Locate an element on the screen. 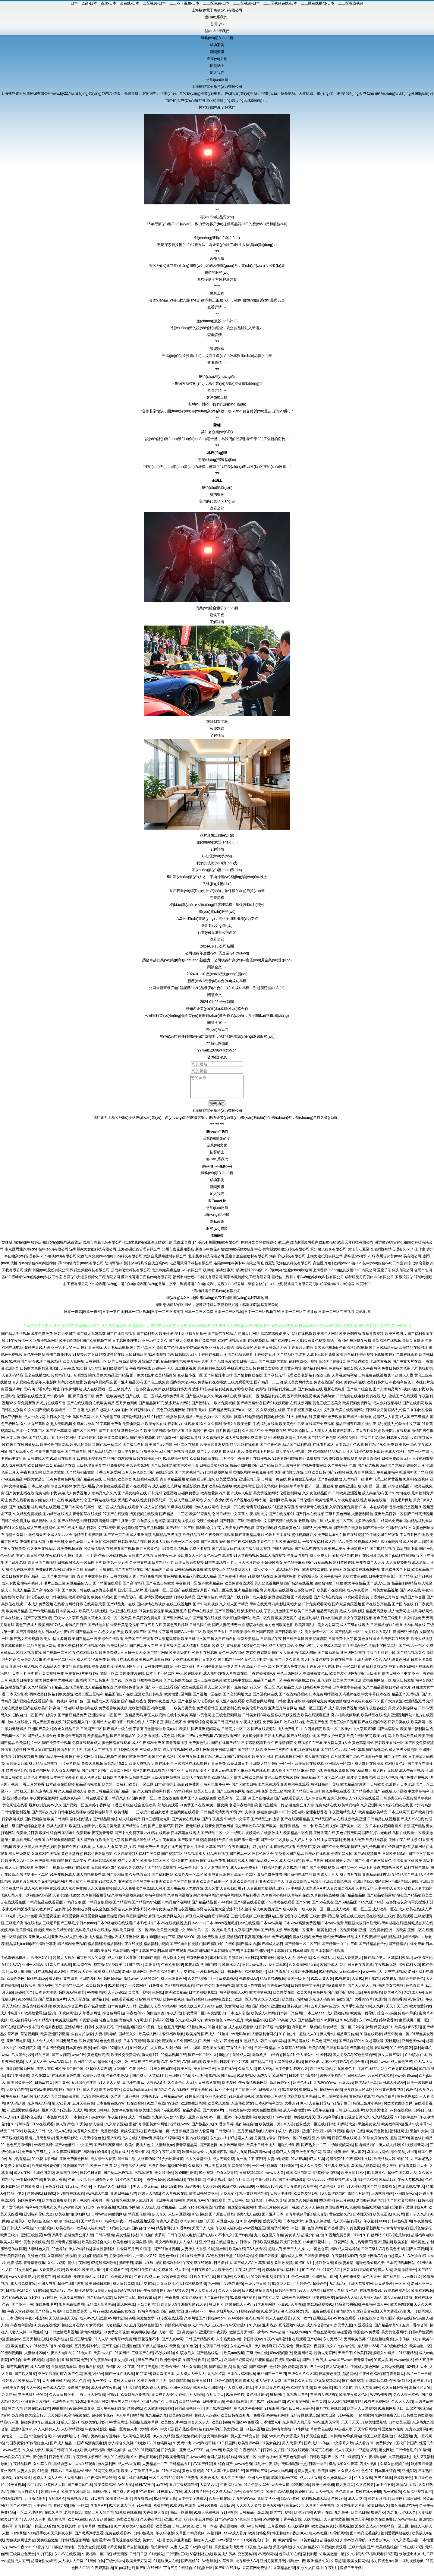 The height and width of the screenshot is (2576, 434). 午夜少妇秀场Av is located at coordinates (221, 2316).